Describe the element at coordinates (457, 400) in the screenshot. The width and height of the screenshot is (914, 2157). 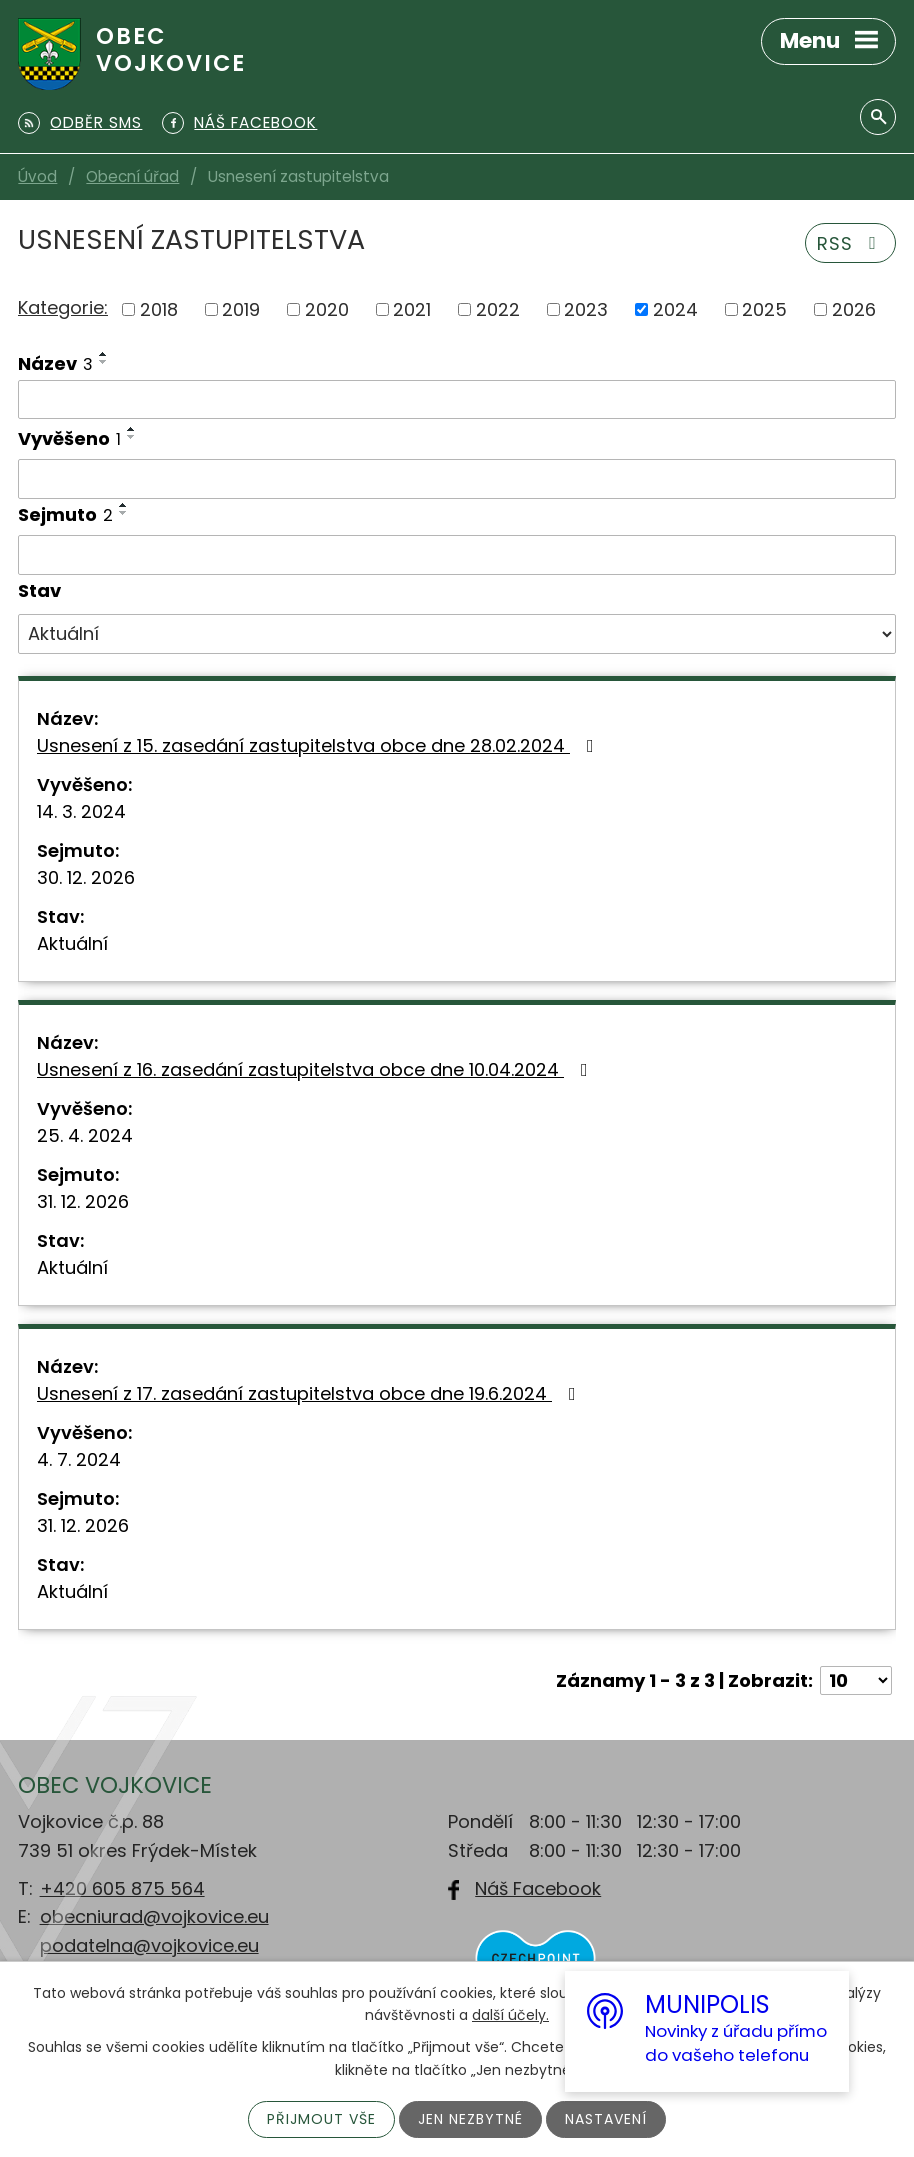
I see `[Filtrovat podle Název]` at that location.